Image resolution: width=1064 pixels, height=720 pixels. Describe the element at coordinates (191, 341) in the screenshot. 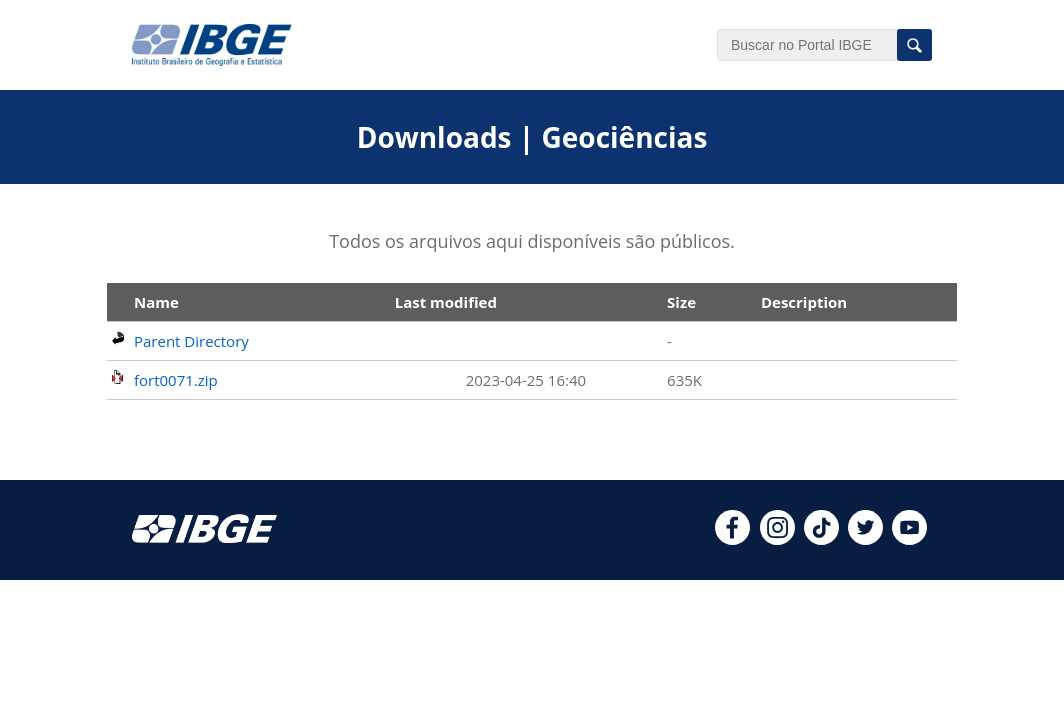

I see `Parent Directory` at that location.